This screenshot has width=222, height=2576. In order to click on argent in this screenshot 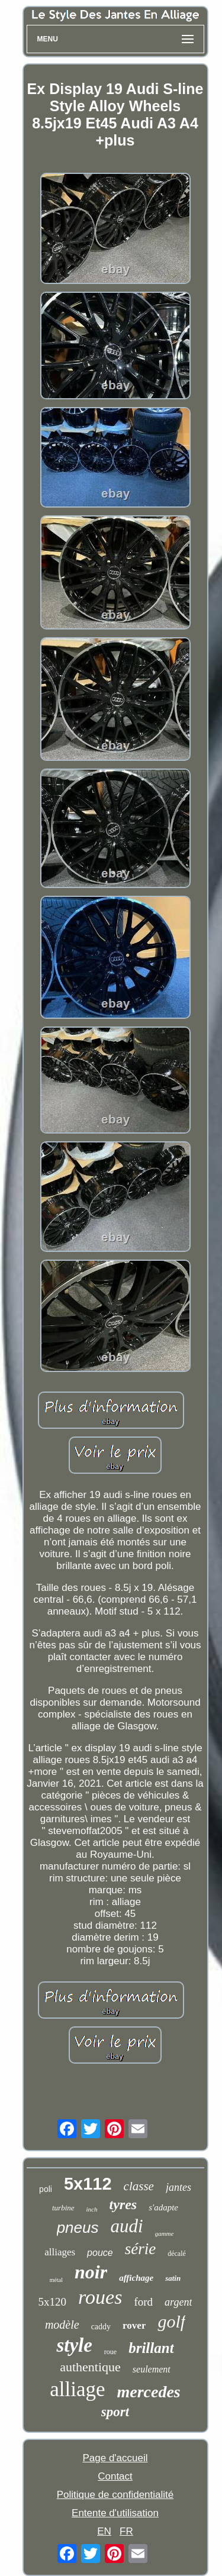, I will do `click(178, 2302)`.